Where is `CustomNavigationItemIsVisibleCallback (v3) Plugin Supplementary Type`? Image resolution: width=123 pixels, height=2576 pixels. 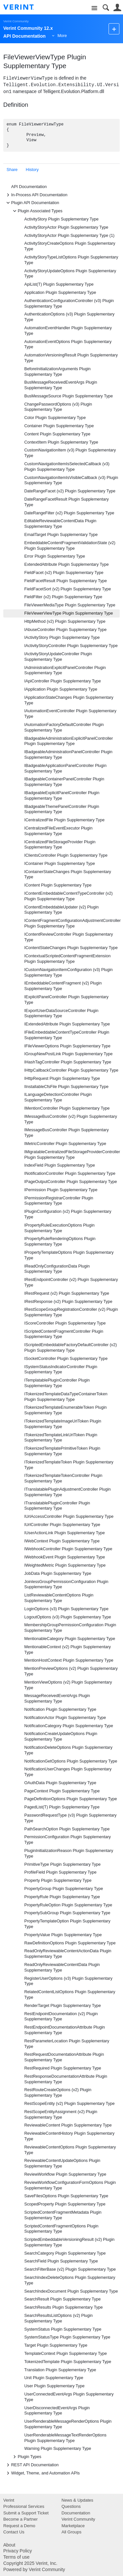
CustomNavigationItemIsVisibleCallback (v3) Plugin Supplementary Type is located at coordinates (71, 480).